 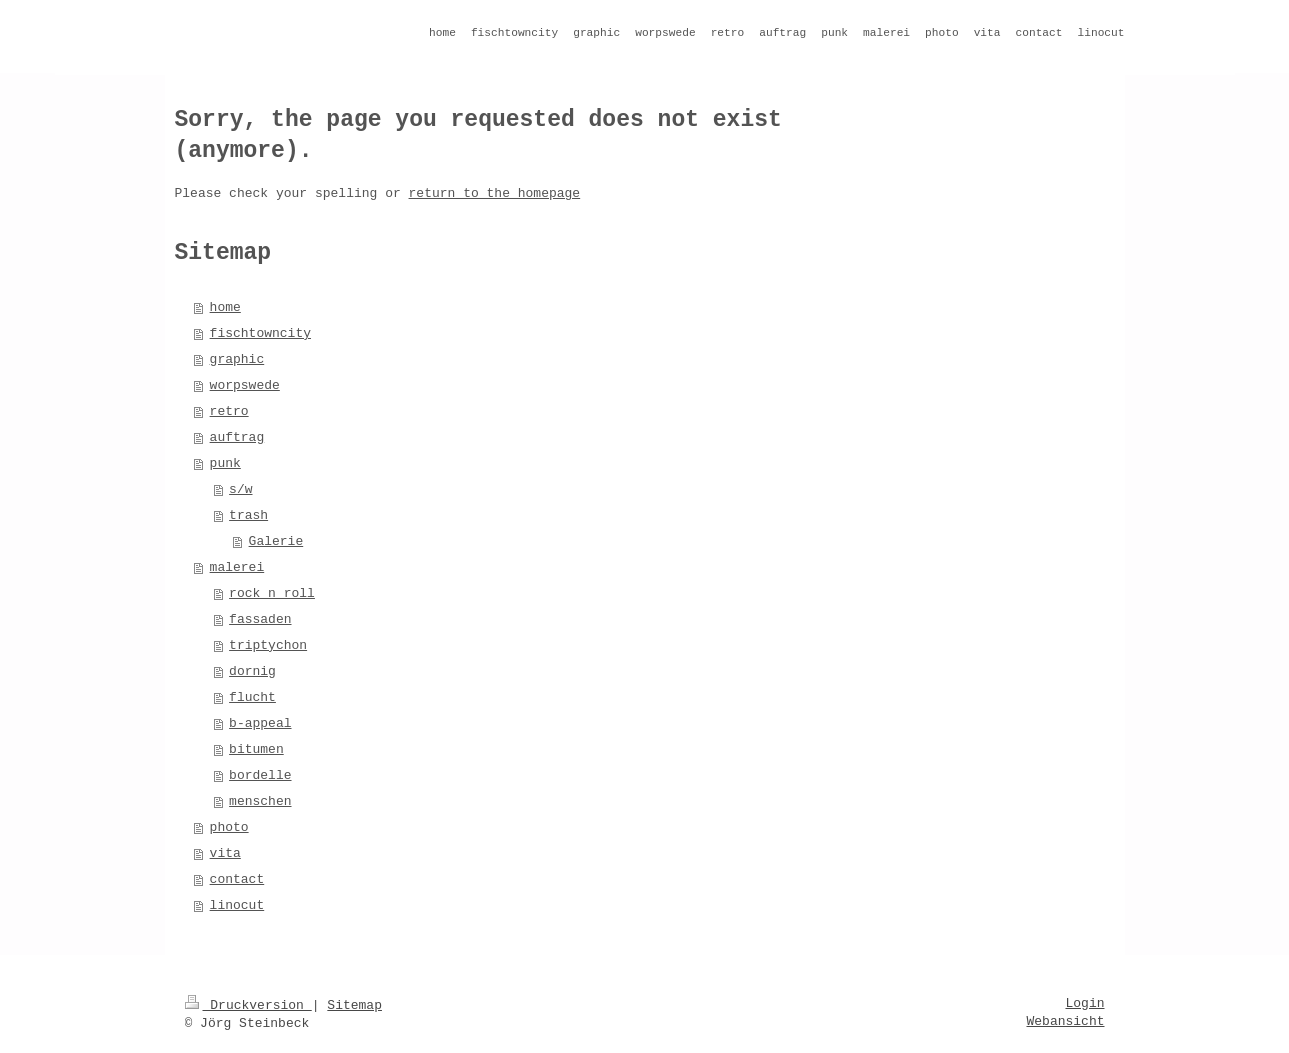 What do you see at coordinates (229, 411) in the screenshot?
I see `retro` at bounding box center [229, 411].